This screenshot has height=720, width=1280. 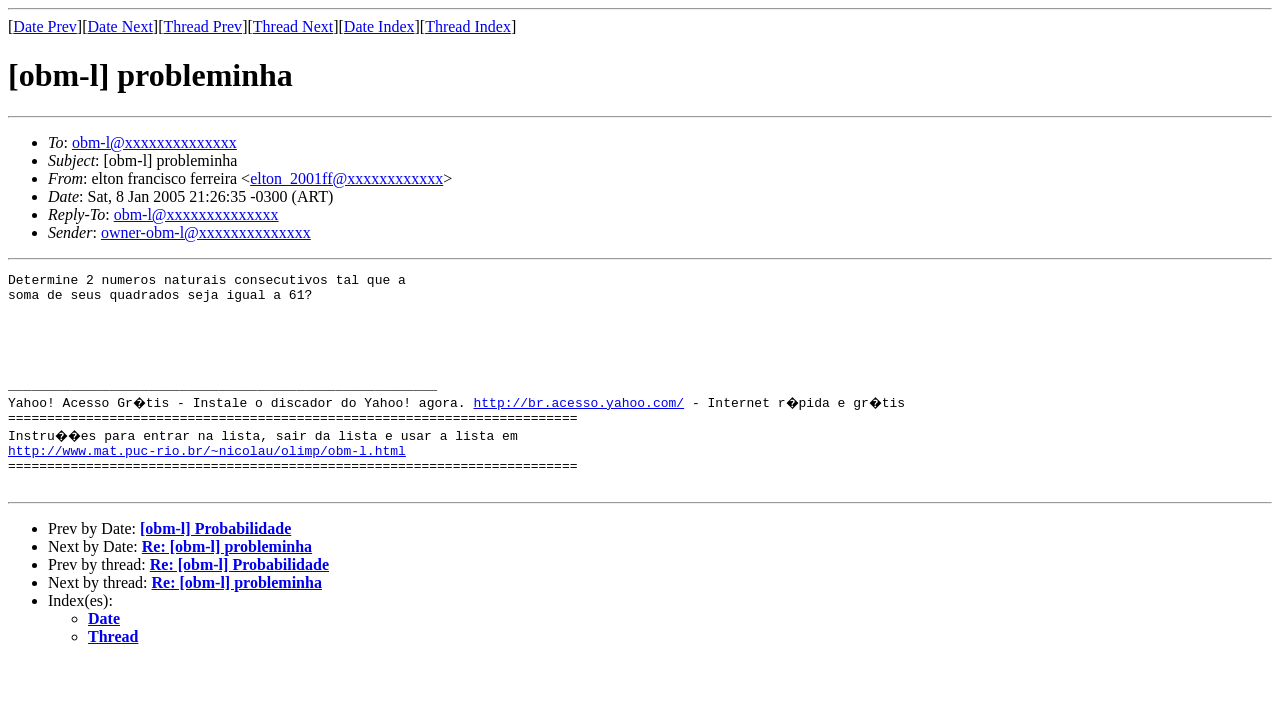 What do you see at coordinates (239, 600) in the screenshot?
I see `Re: [obm-l] Probabilidade` at bounding box center [239, 600].